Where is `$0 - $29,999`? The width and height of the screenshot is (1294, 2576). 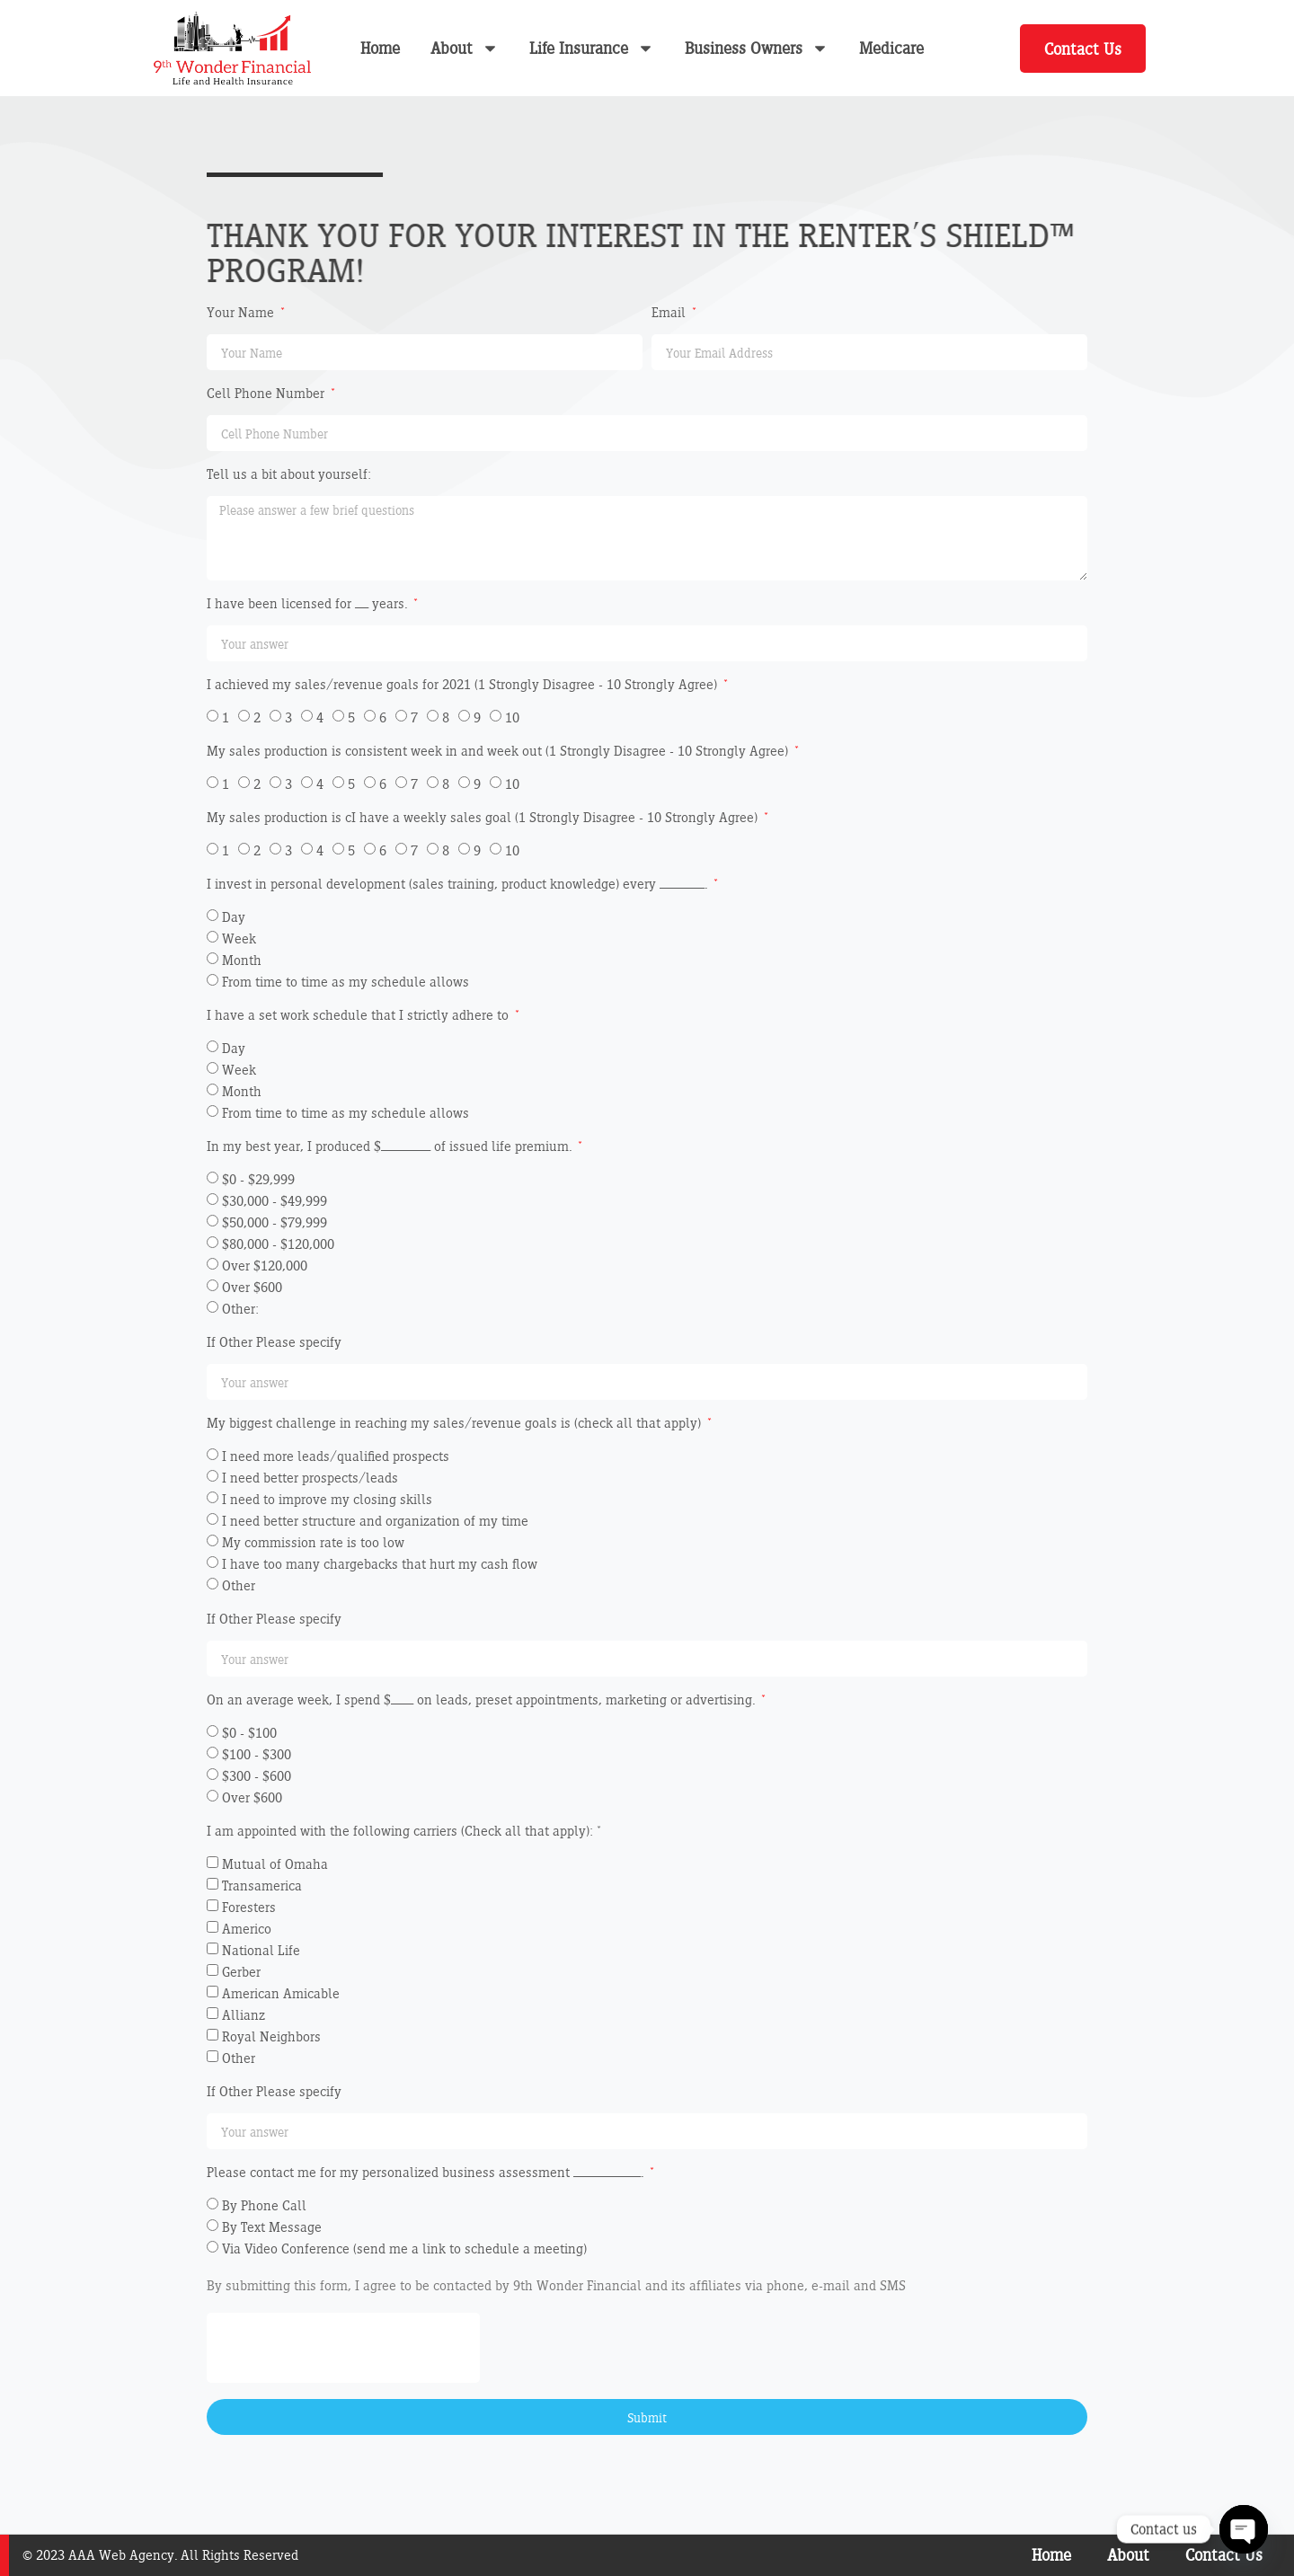 $0 - $29,999 is located at coordinates (258, 1179).